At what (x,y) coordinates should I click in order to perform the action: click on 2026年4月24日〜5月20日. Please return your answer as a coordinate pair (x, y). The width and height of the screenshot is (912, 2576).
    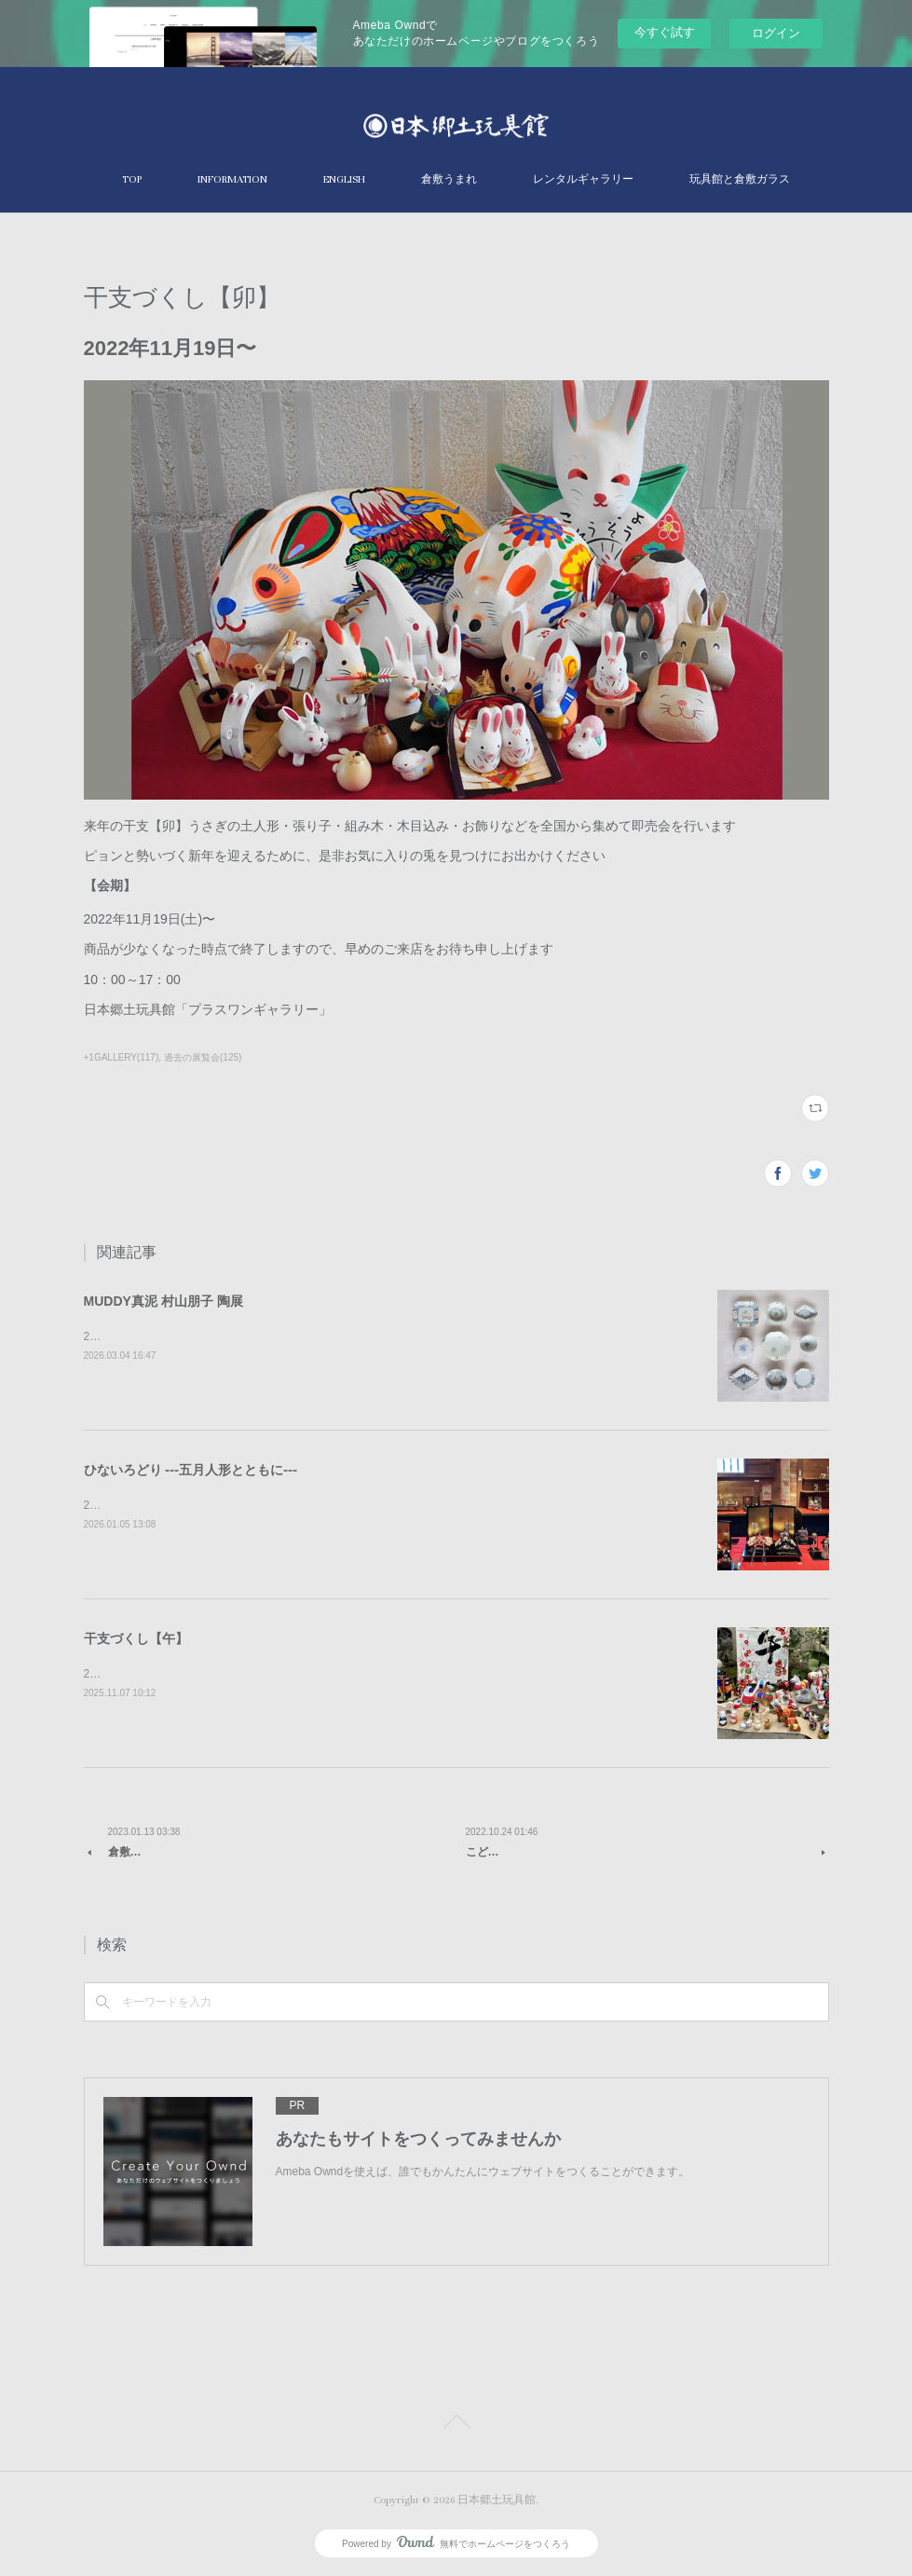
    Looking at the image, I should click on (148, 1336).